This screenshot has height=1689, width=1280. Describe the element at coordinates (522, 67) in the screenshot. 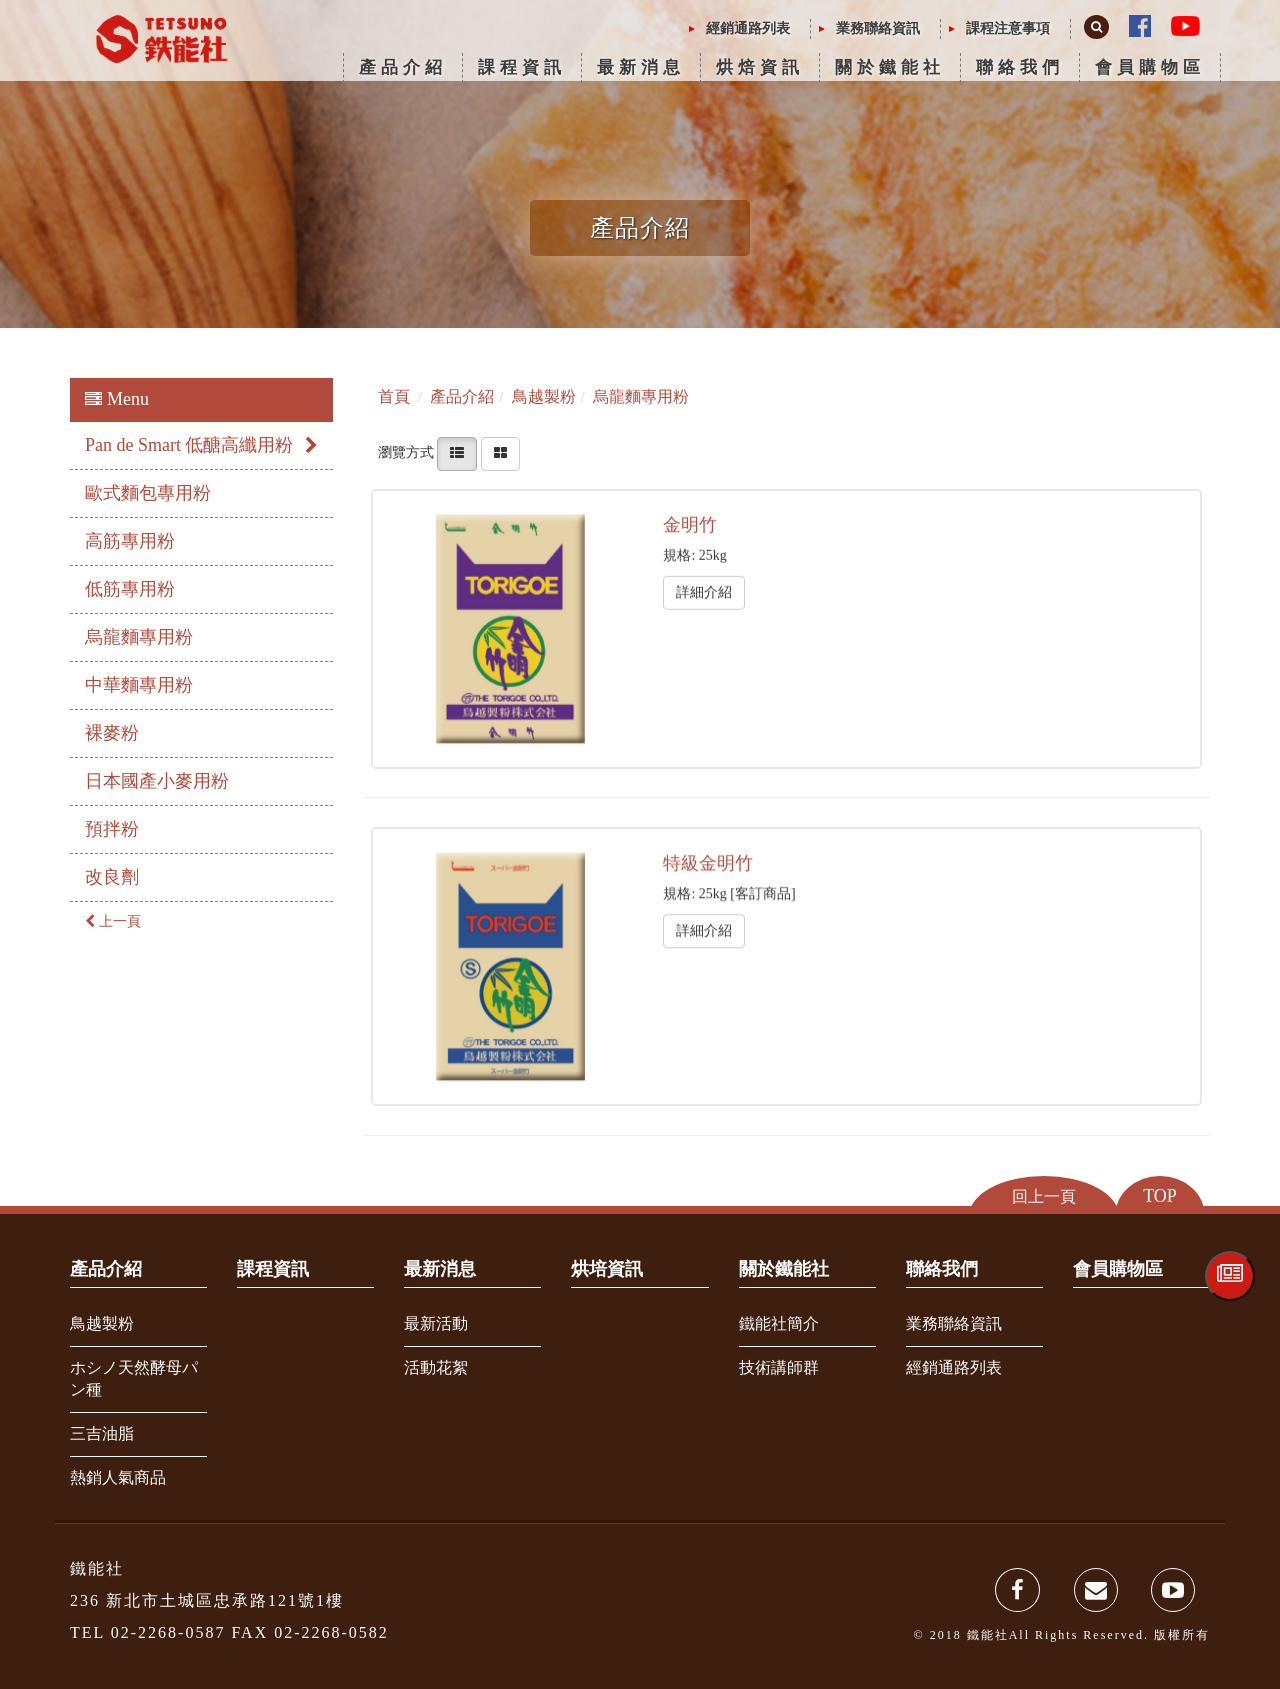

I see `課程資訊` at that location.